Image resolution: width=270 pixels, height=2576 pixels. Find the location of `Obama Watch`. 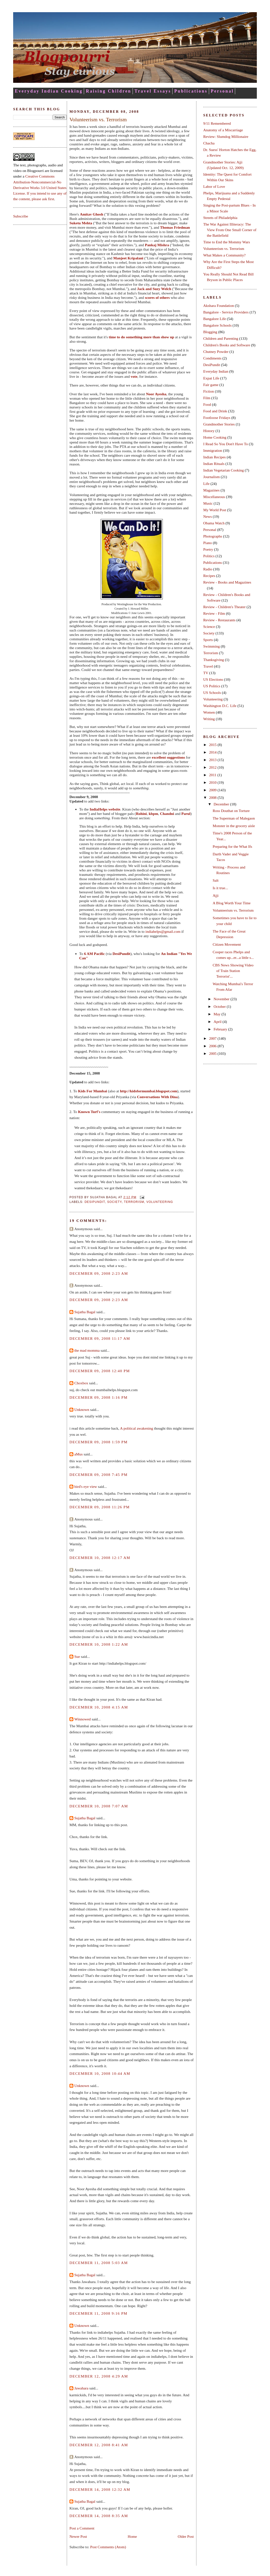

Obama Watch is located at coordinates (213, 523).